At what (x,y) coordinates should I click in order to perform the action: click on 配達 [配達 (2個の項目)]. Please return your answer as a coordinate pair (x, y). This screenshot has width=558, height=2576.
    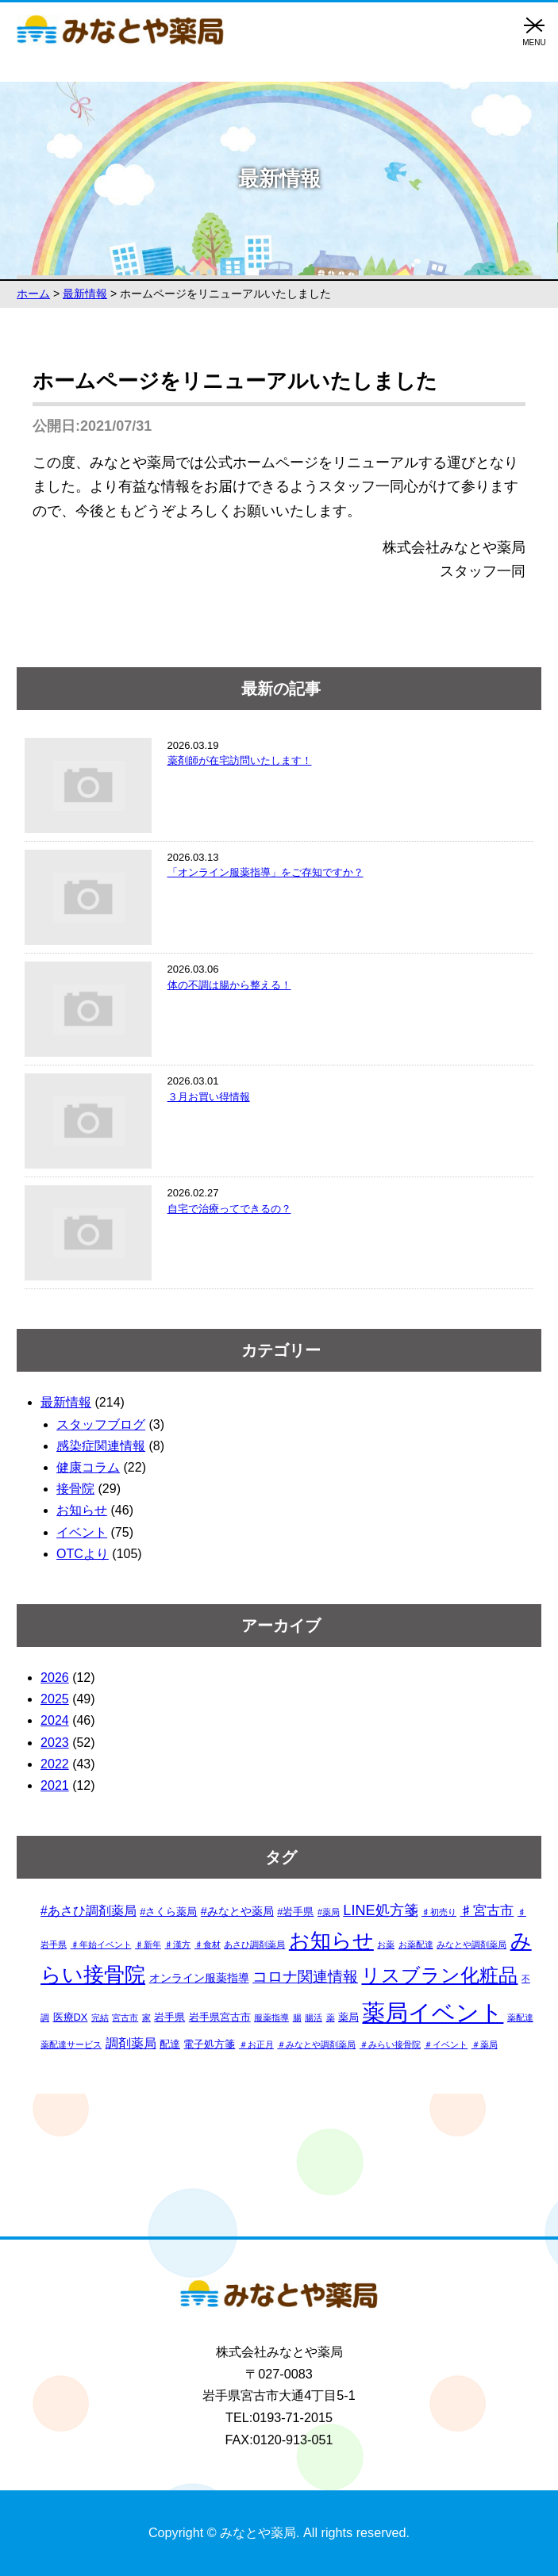
    Looking at the image, I should click on (170, 2044).